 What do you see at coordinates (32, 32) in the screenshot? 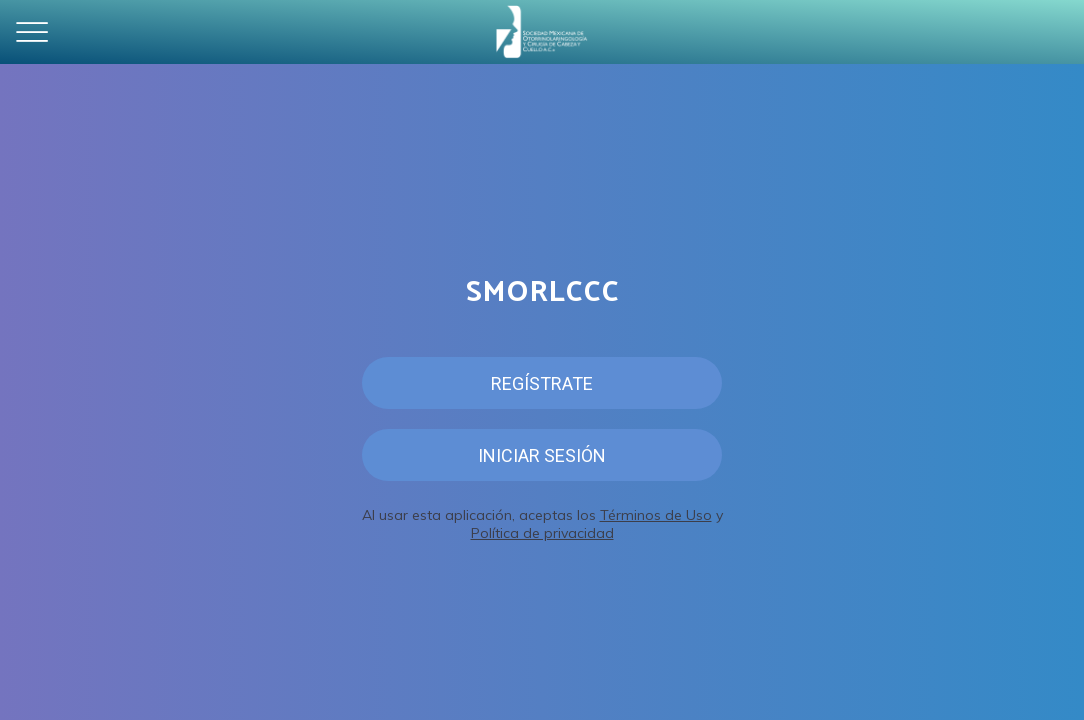
I see `[Menú]` at bounding box center [32, 32].